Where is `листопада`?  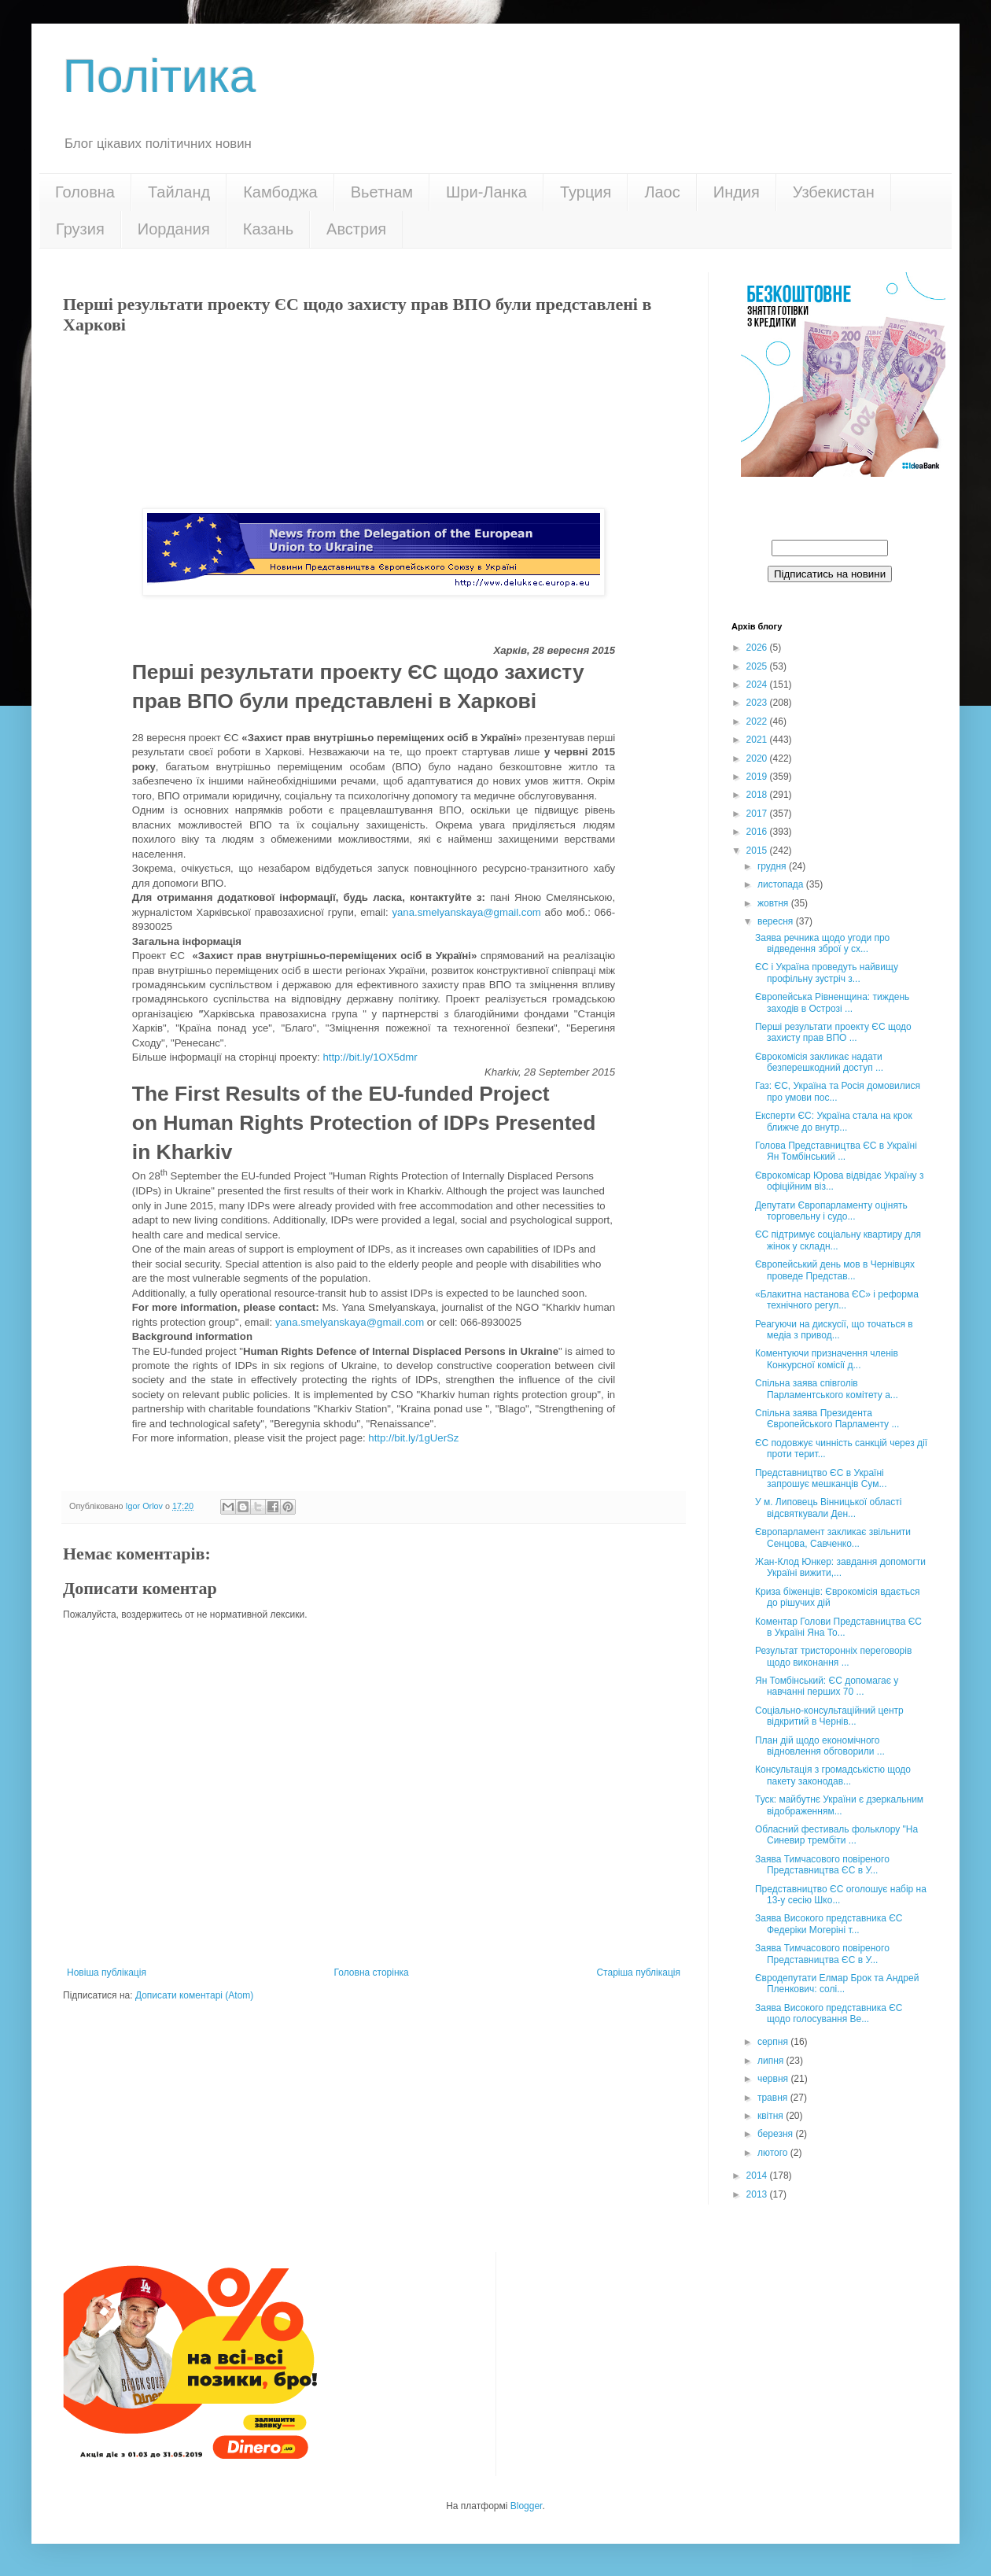
листопада is located at coordinates (781, 884).